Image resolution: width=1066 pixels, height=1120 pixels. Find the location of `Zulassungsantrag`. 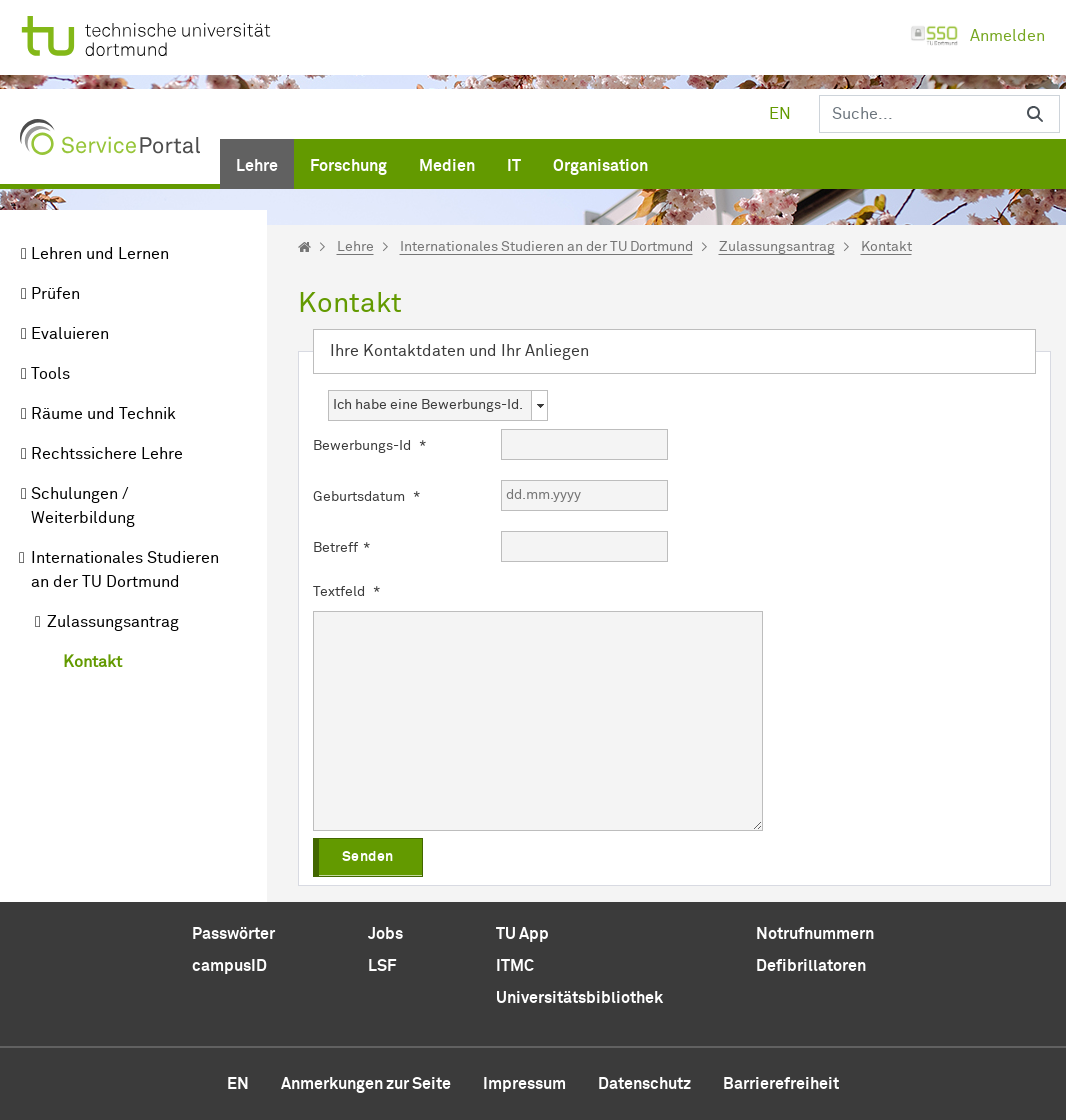

Zulassungsantrag is located at coordinates (113, 622).